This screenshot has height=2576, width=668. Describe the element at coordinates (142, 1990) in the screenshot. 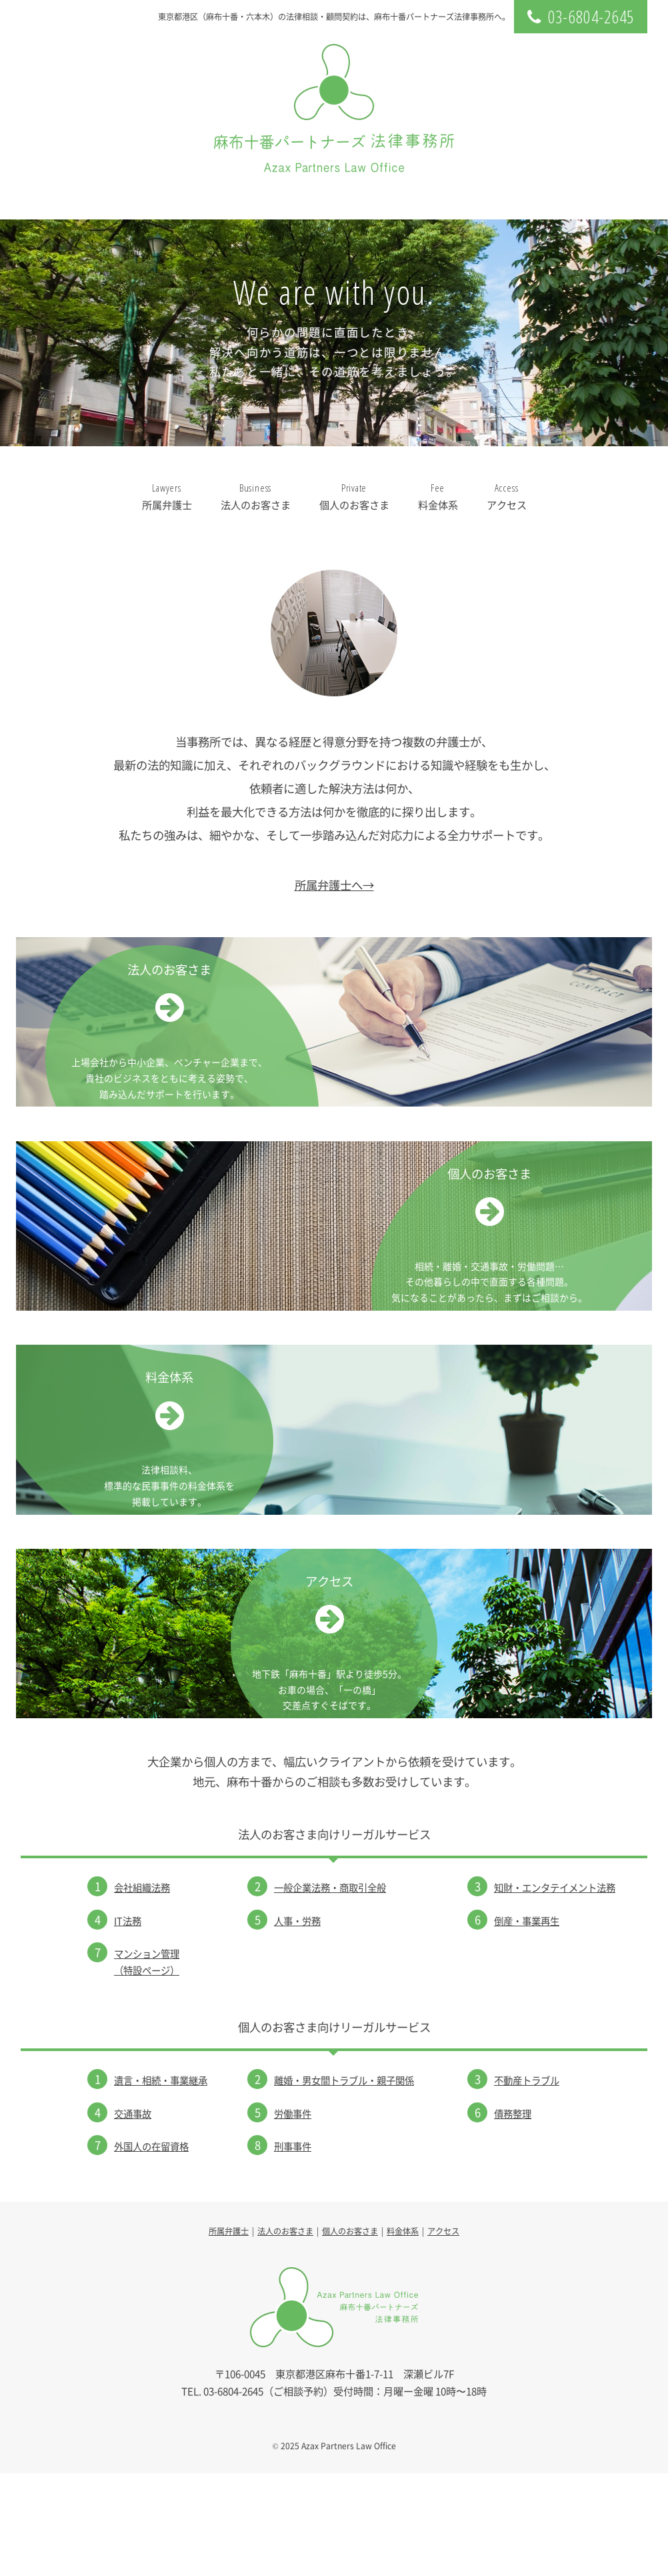

I see `会社組織法務` at that location.